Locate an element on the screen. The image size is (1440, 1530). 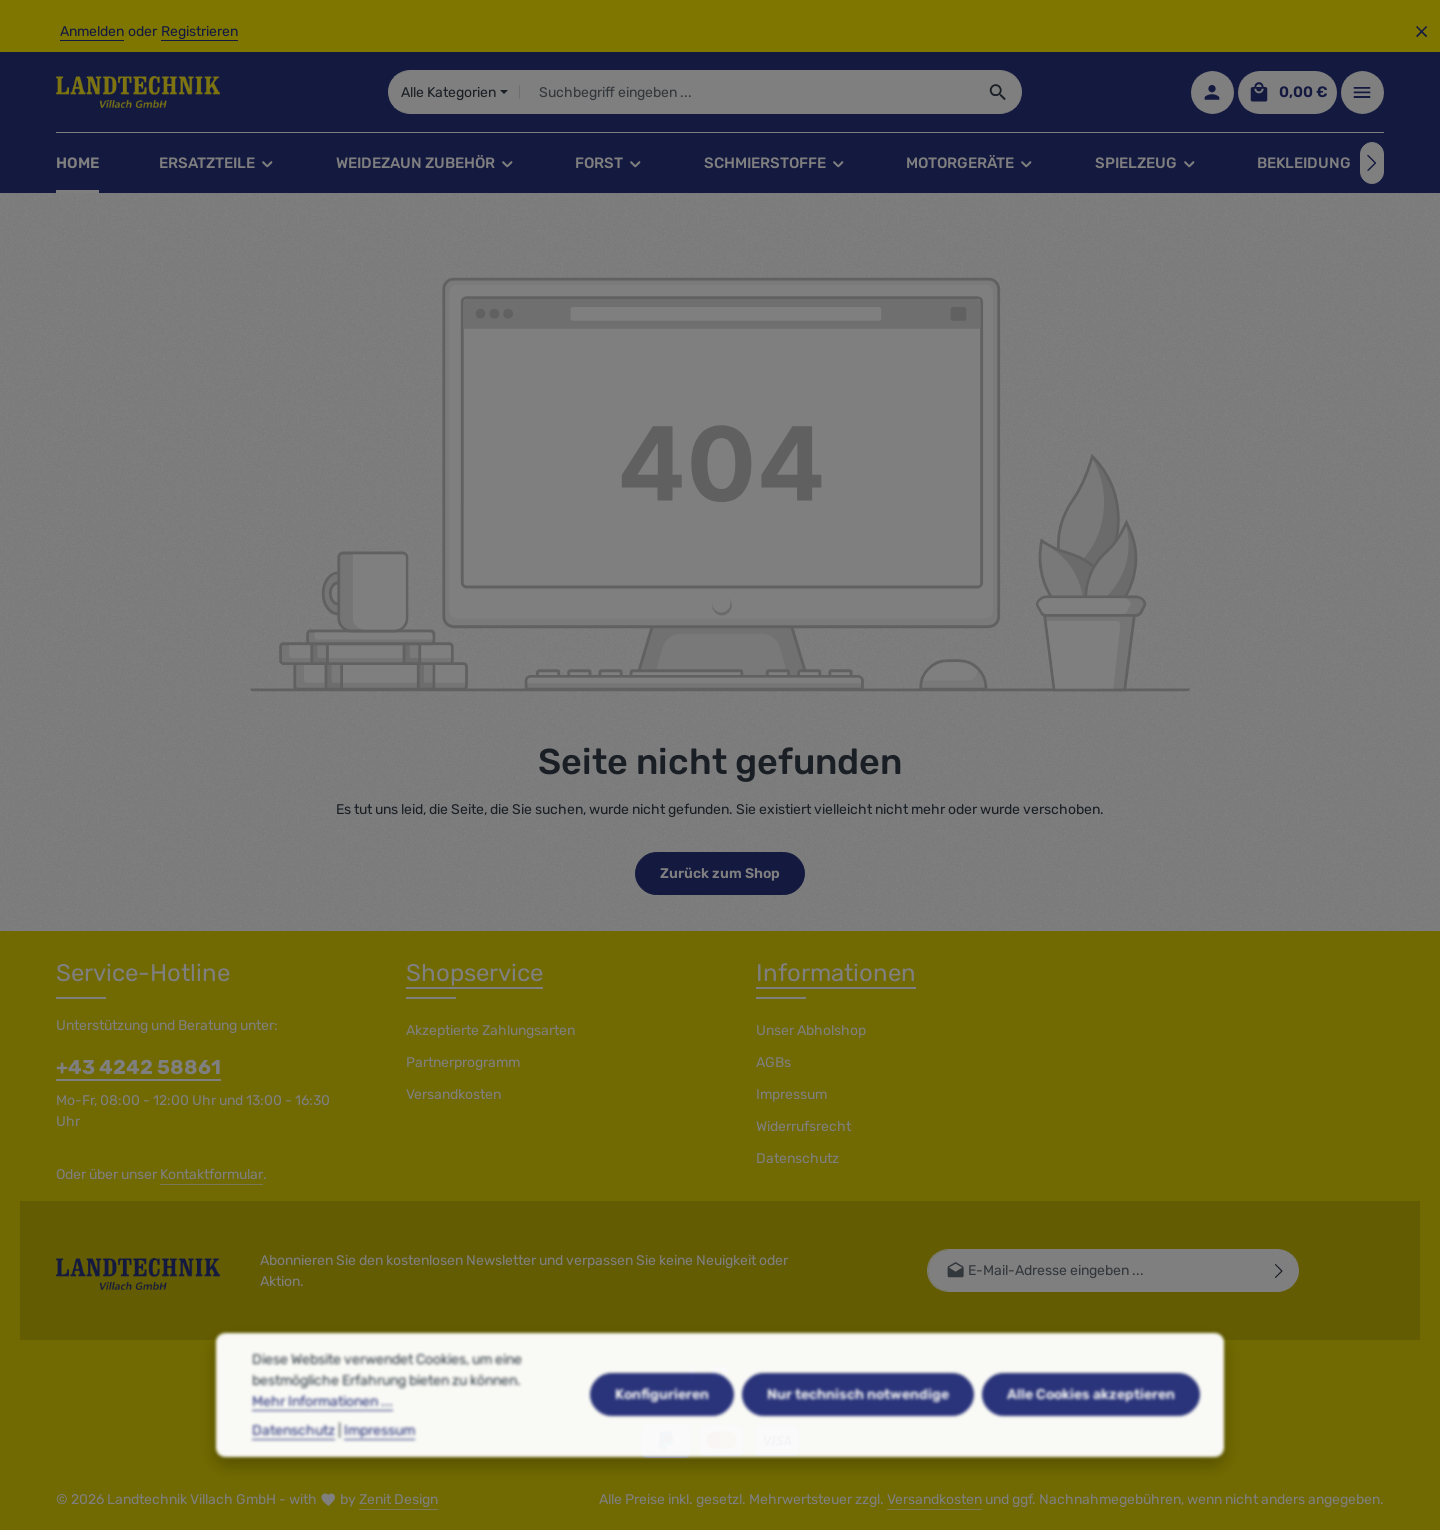
Versandkosten is located at coordinates (453, 1094).